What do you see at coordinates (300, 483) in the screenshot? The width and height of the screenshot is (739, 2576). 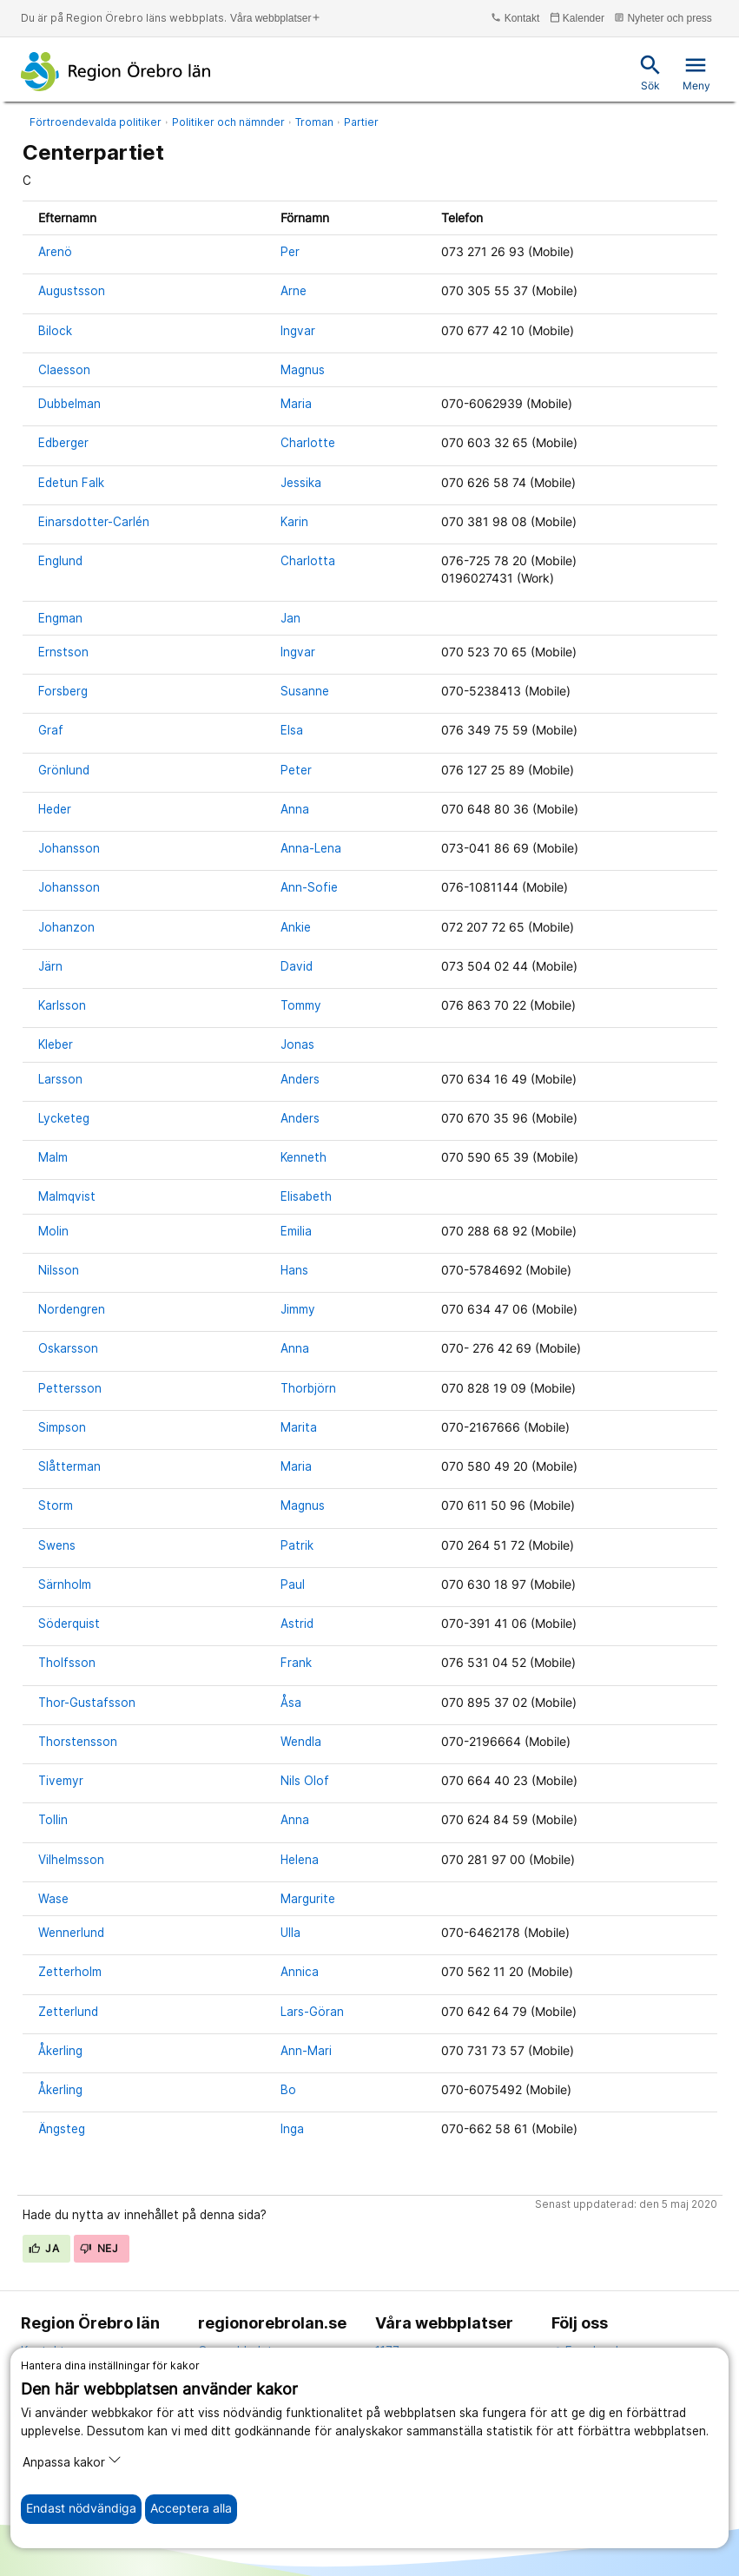 I see `Jessika` at bounding box center [300, 483].